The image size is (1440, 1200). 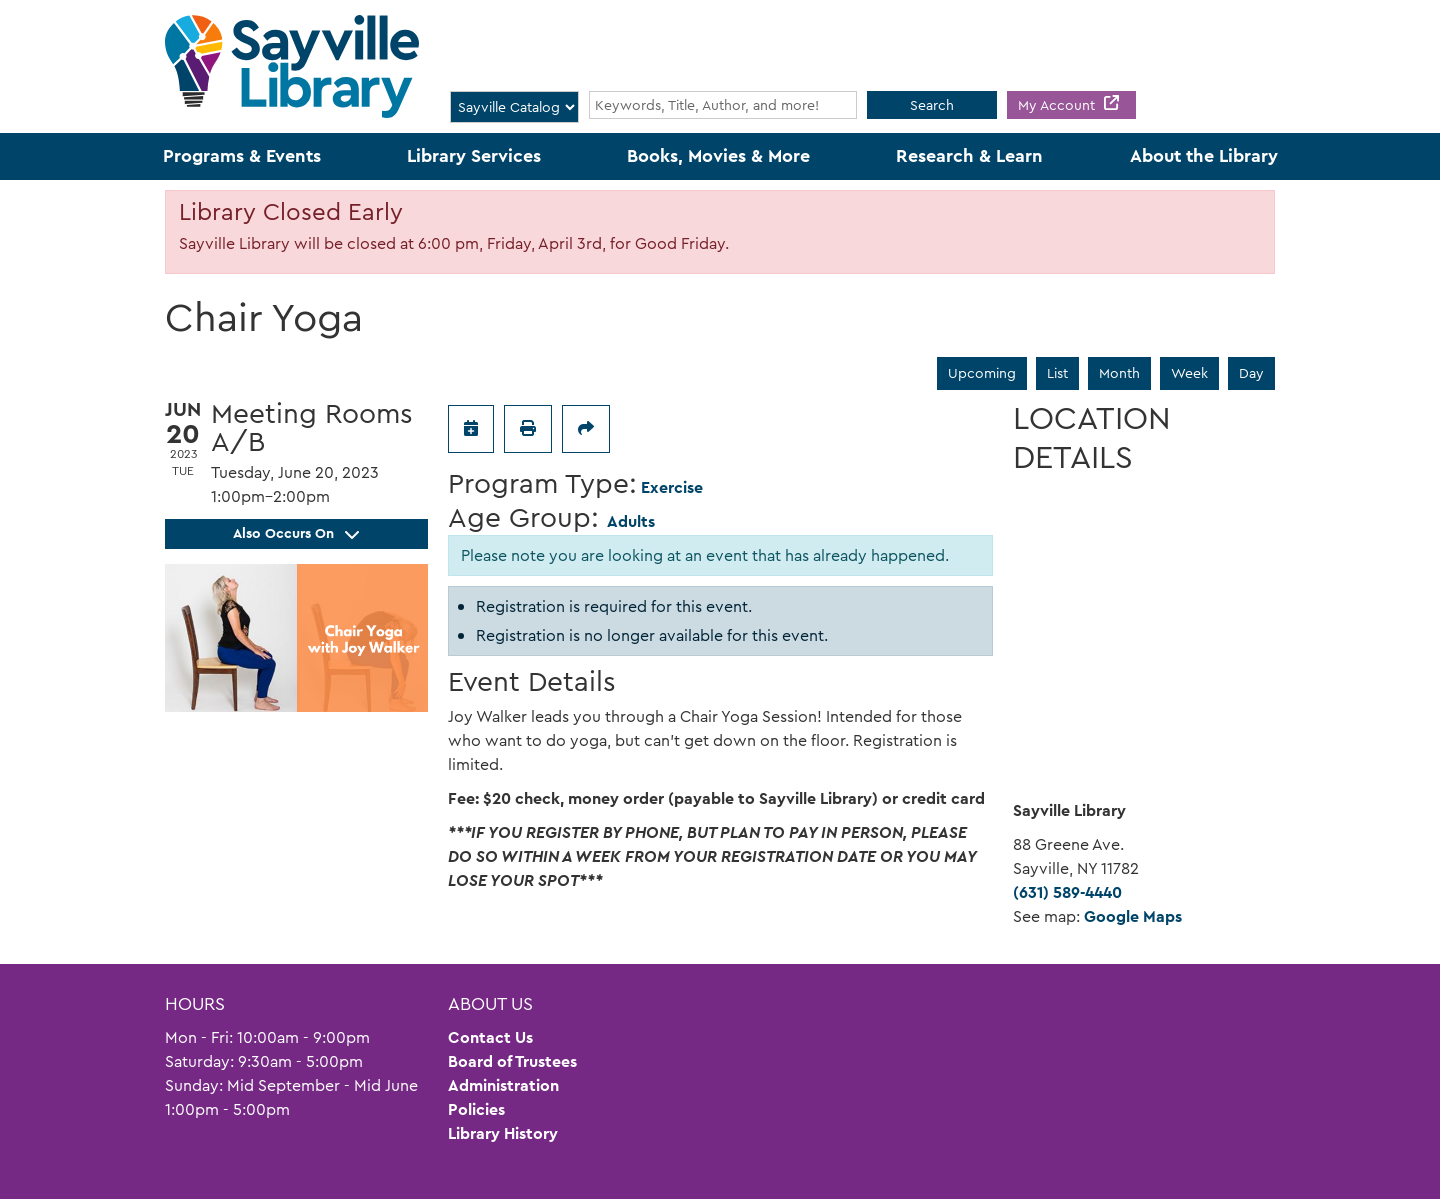 I want to click on Administration, so click(x=503, y=1085).